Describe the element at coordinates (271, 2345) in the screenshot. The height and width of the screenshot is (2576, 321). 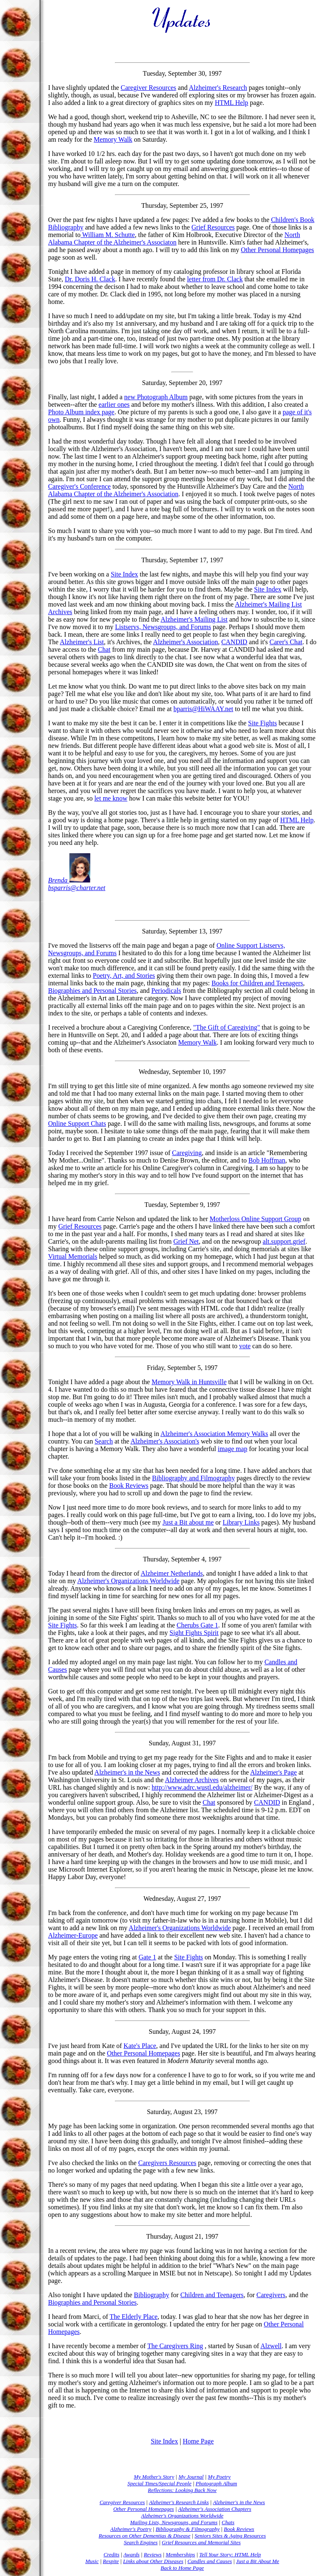
I see `Alzwell` at that location.